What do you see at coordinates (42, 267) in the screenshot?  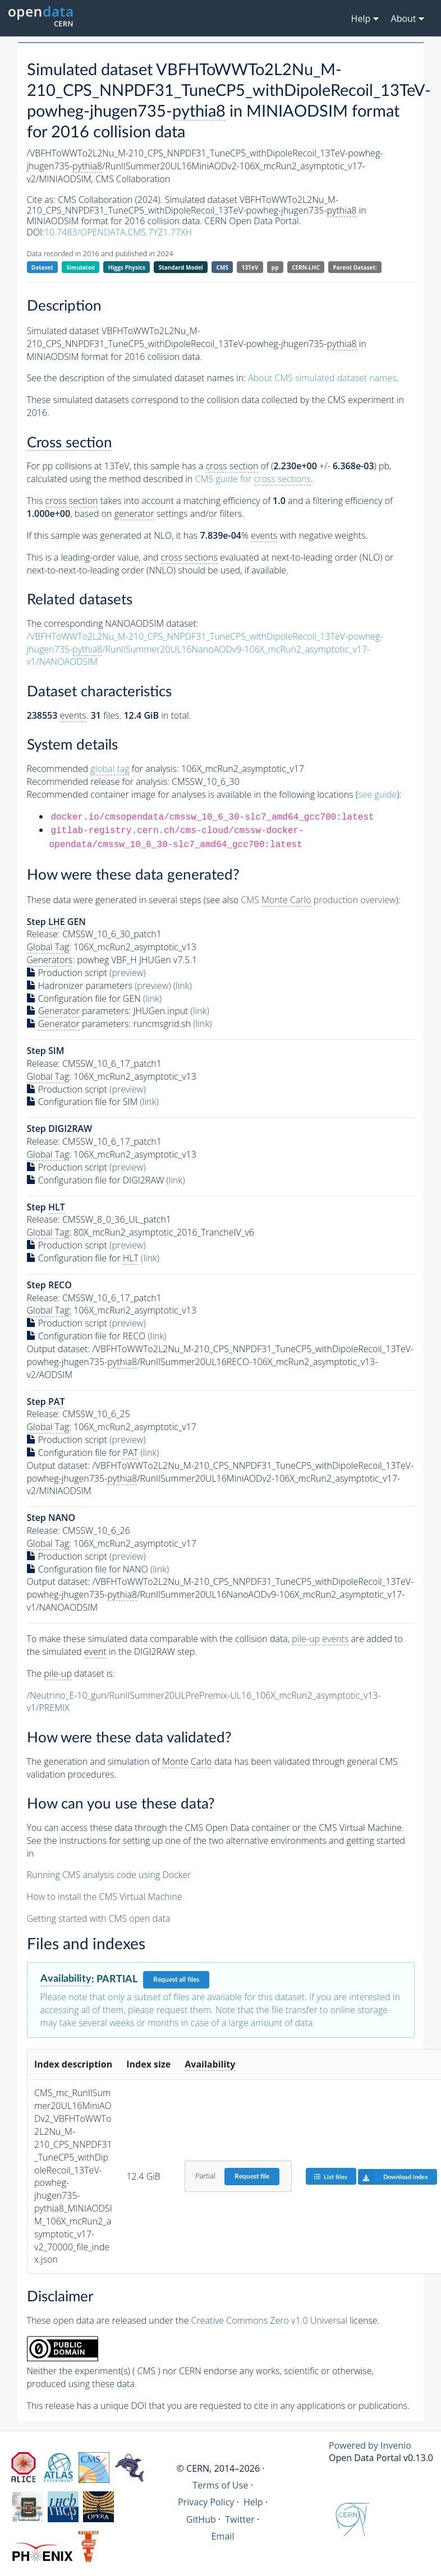 I see `Dataset` at bounding box center [42, 267].